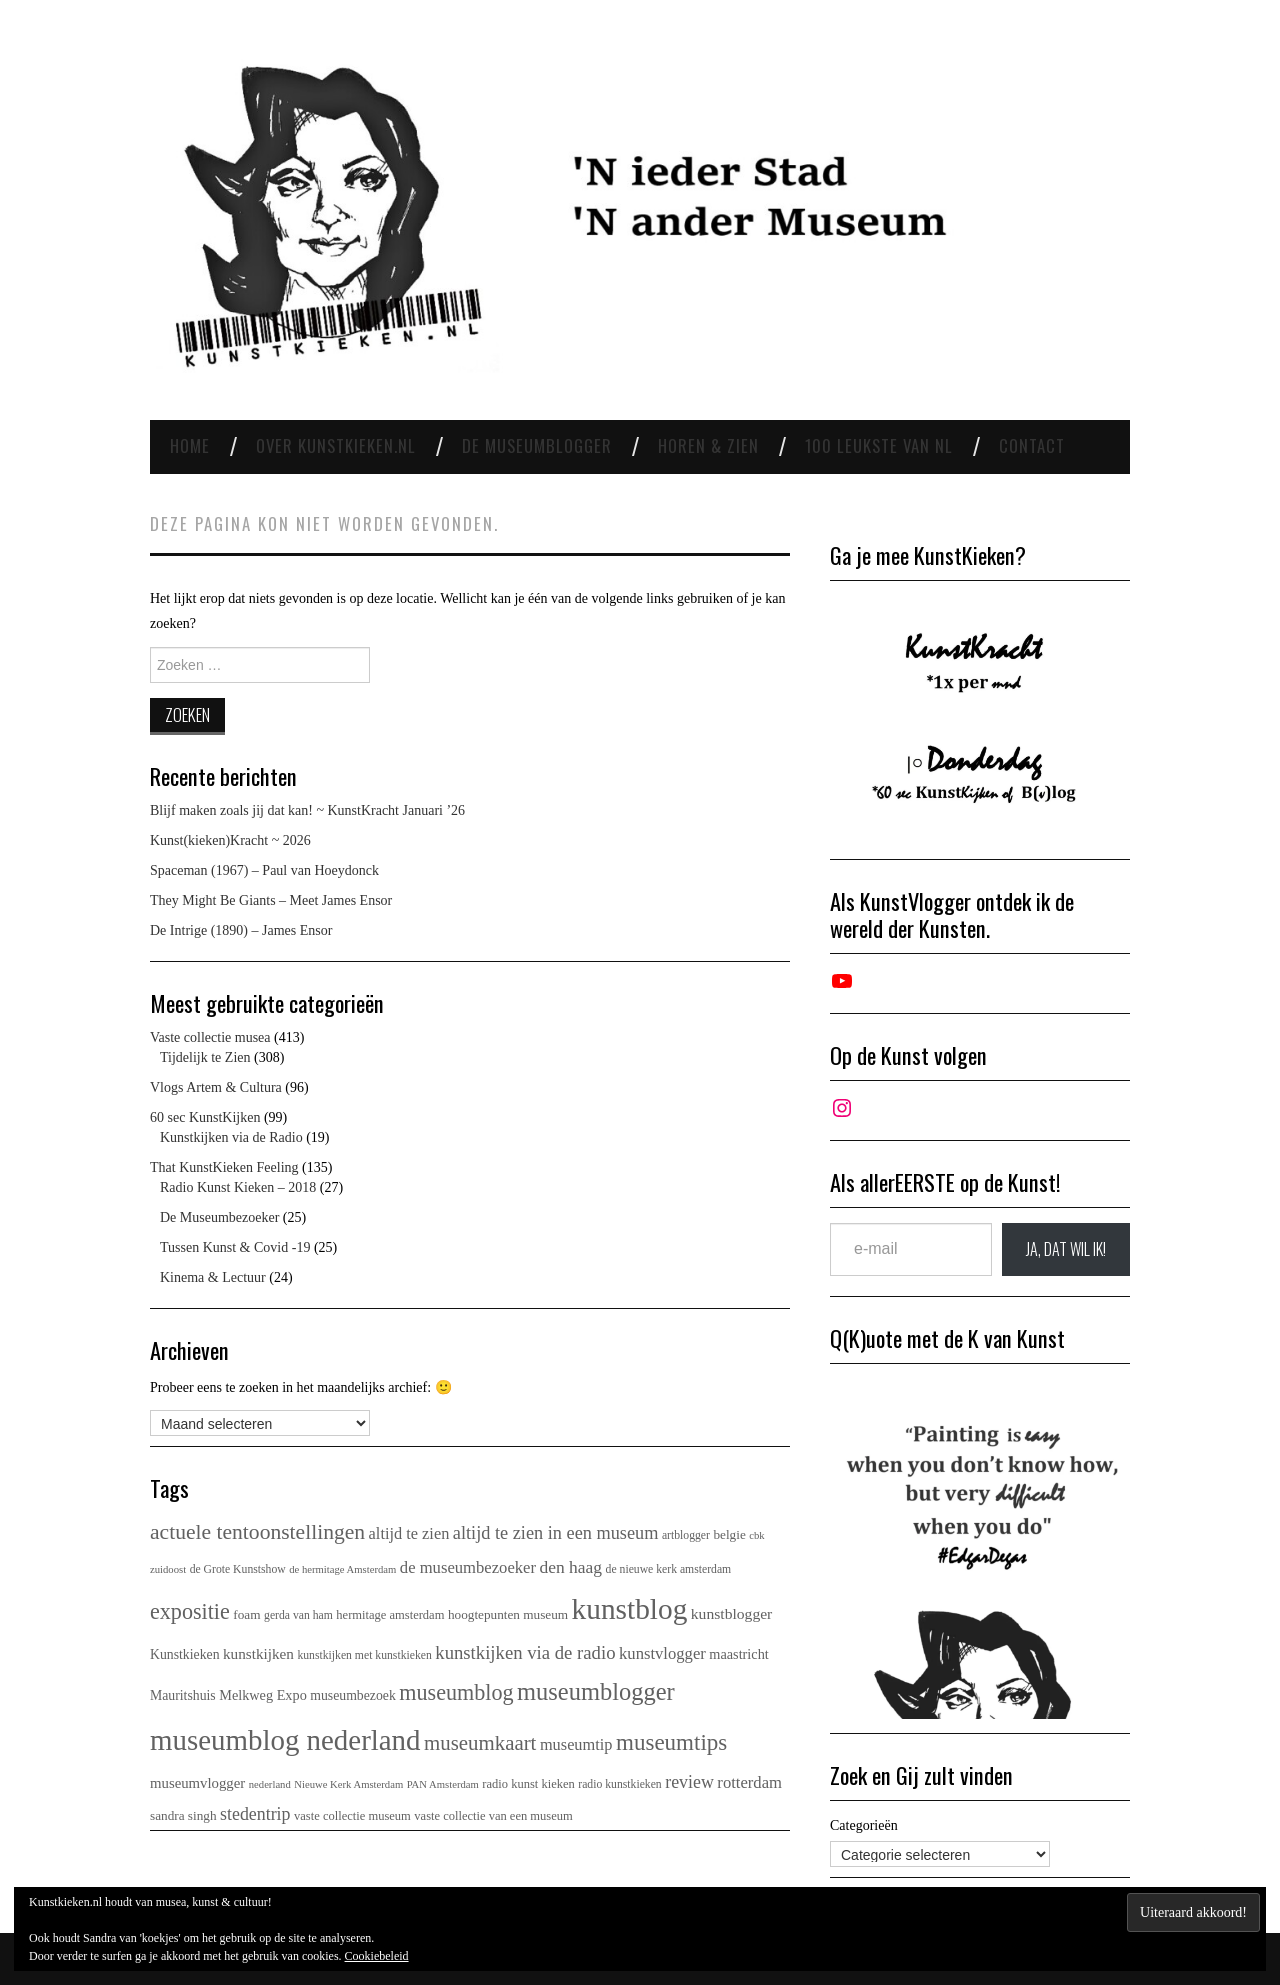 This screenshot has width=1280, height=1985. What do you see at coordinates (468, 1567) in the screenshot?
I see `de museumbezoeker [de museumbezoeker (14 items)]` at bounding box center [468, 1567].